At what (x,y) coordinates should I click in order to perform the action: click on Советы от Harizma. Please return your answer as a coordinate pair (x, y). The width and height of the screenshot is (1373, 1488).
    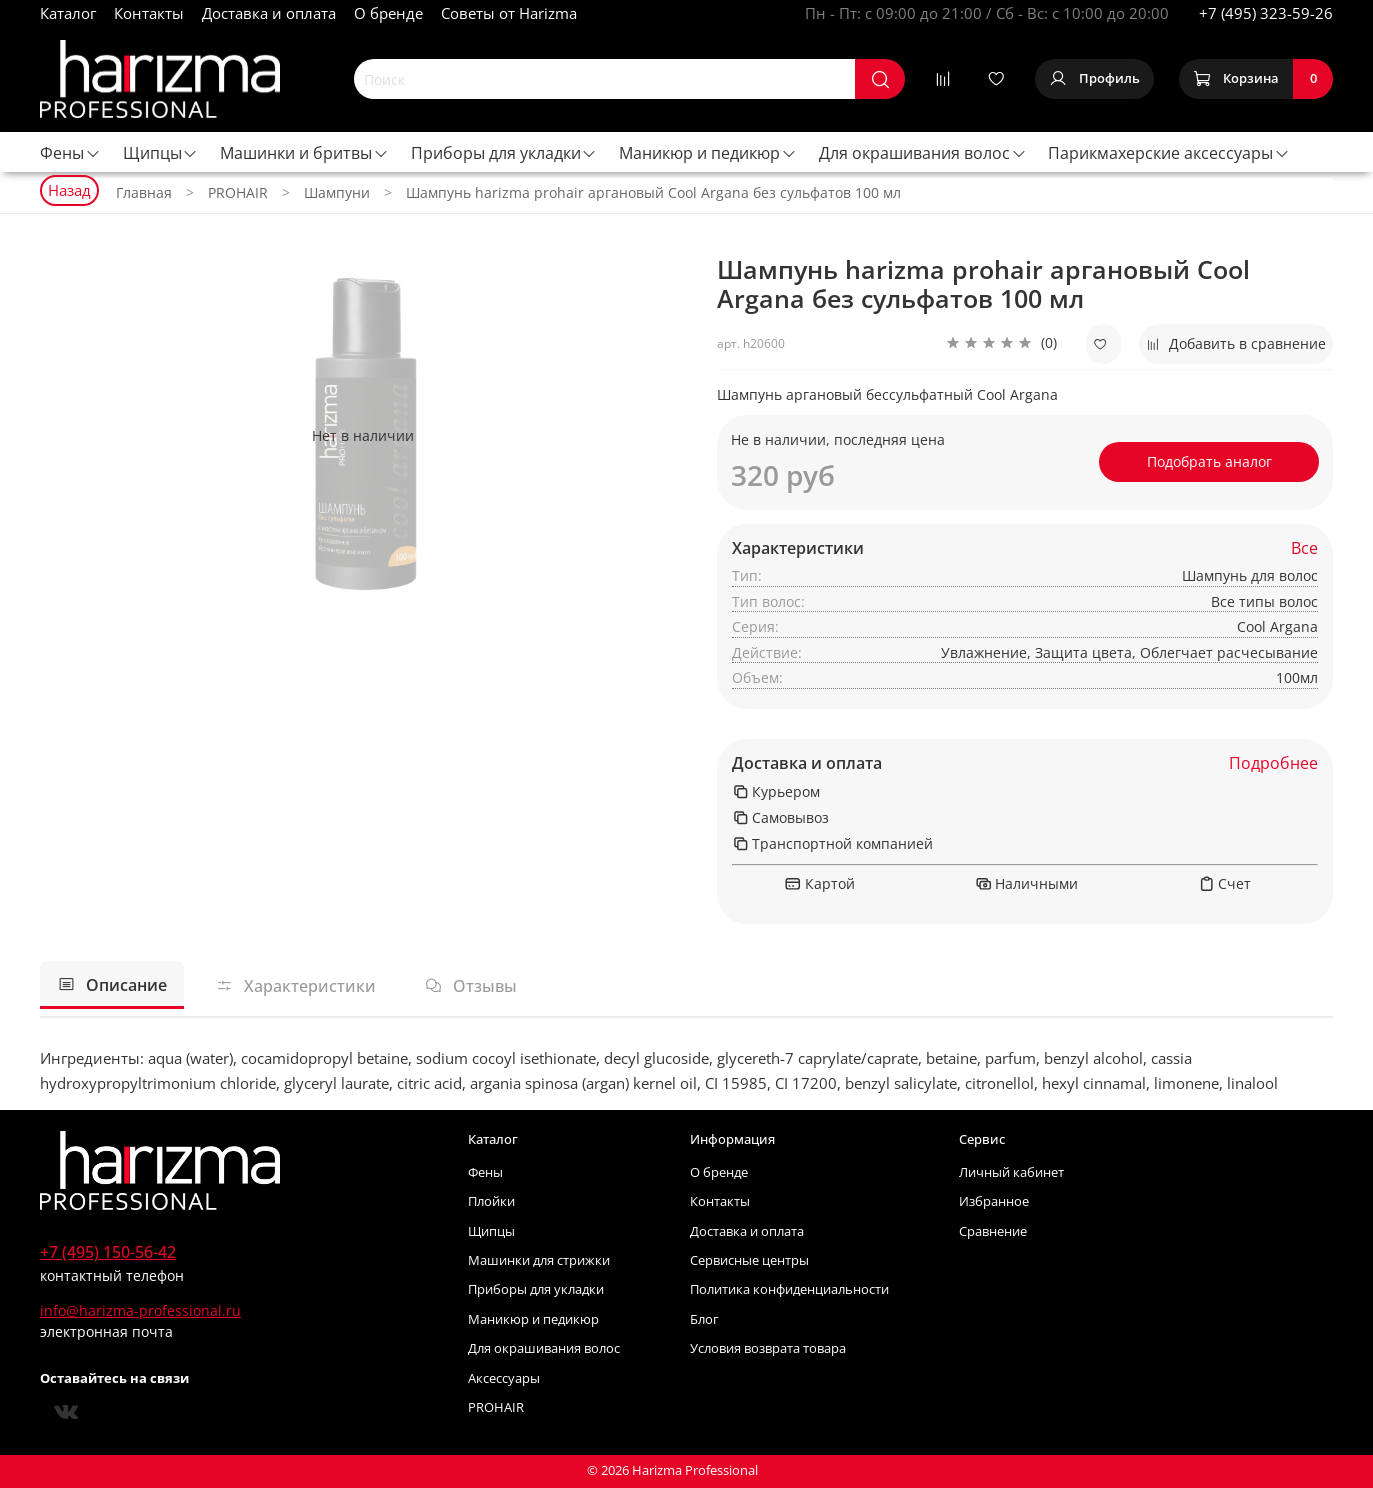
    Looking at the image, I should click on (509, 13).